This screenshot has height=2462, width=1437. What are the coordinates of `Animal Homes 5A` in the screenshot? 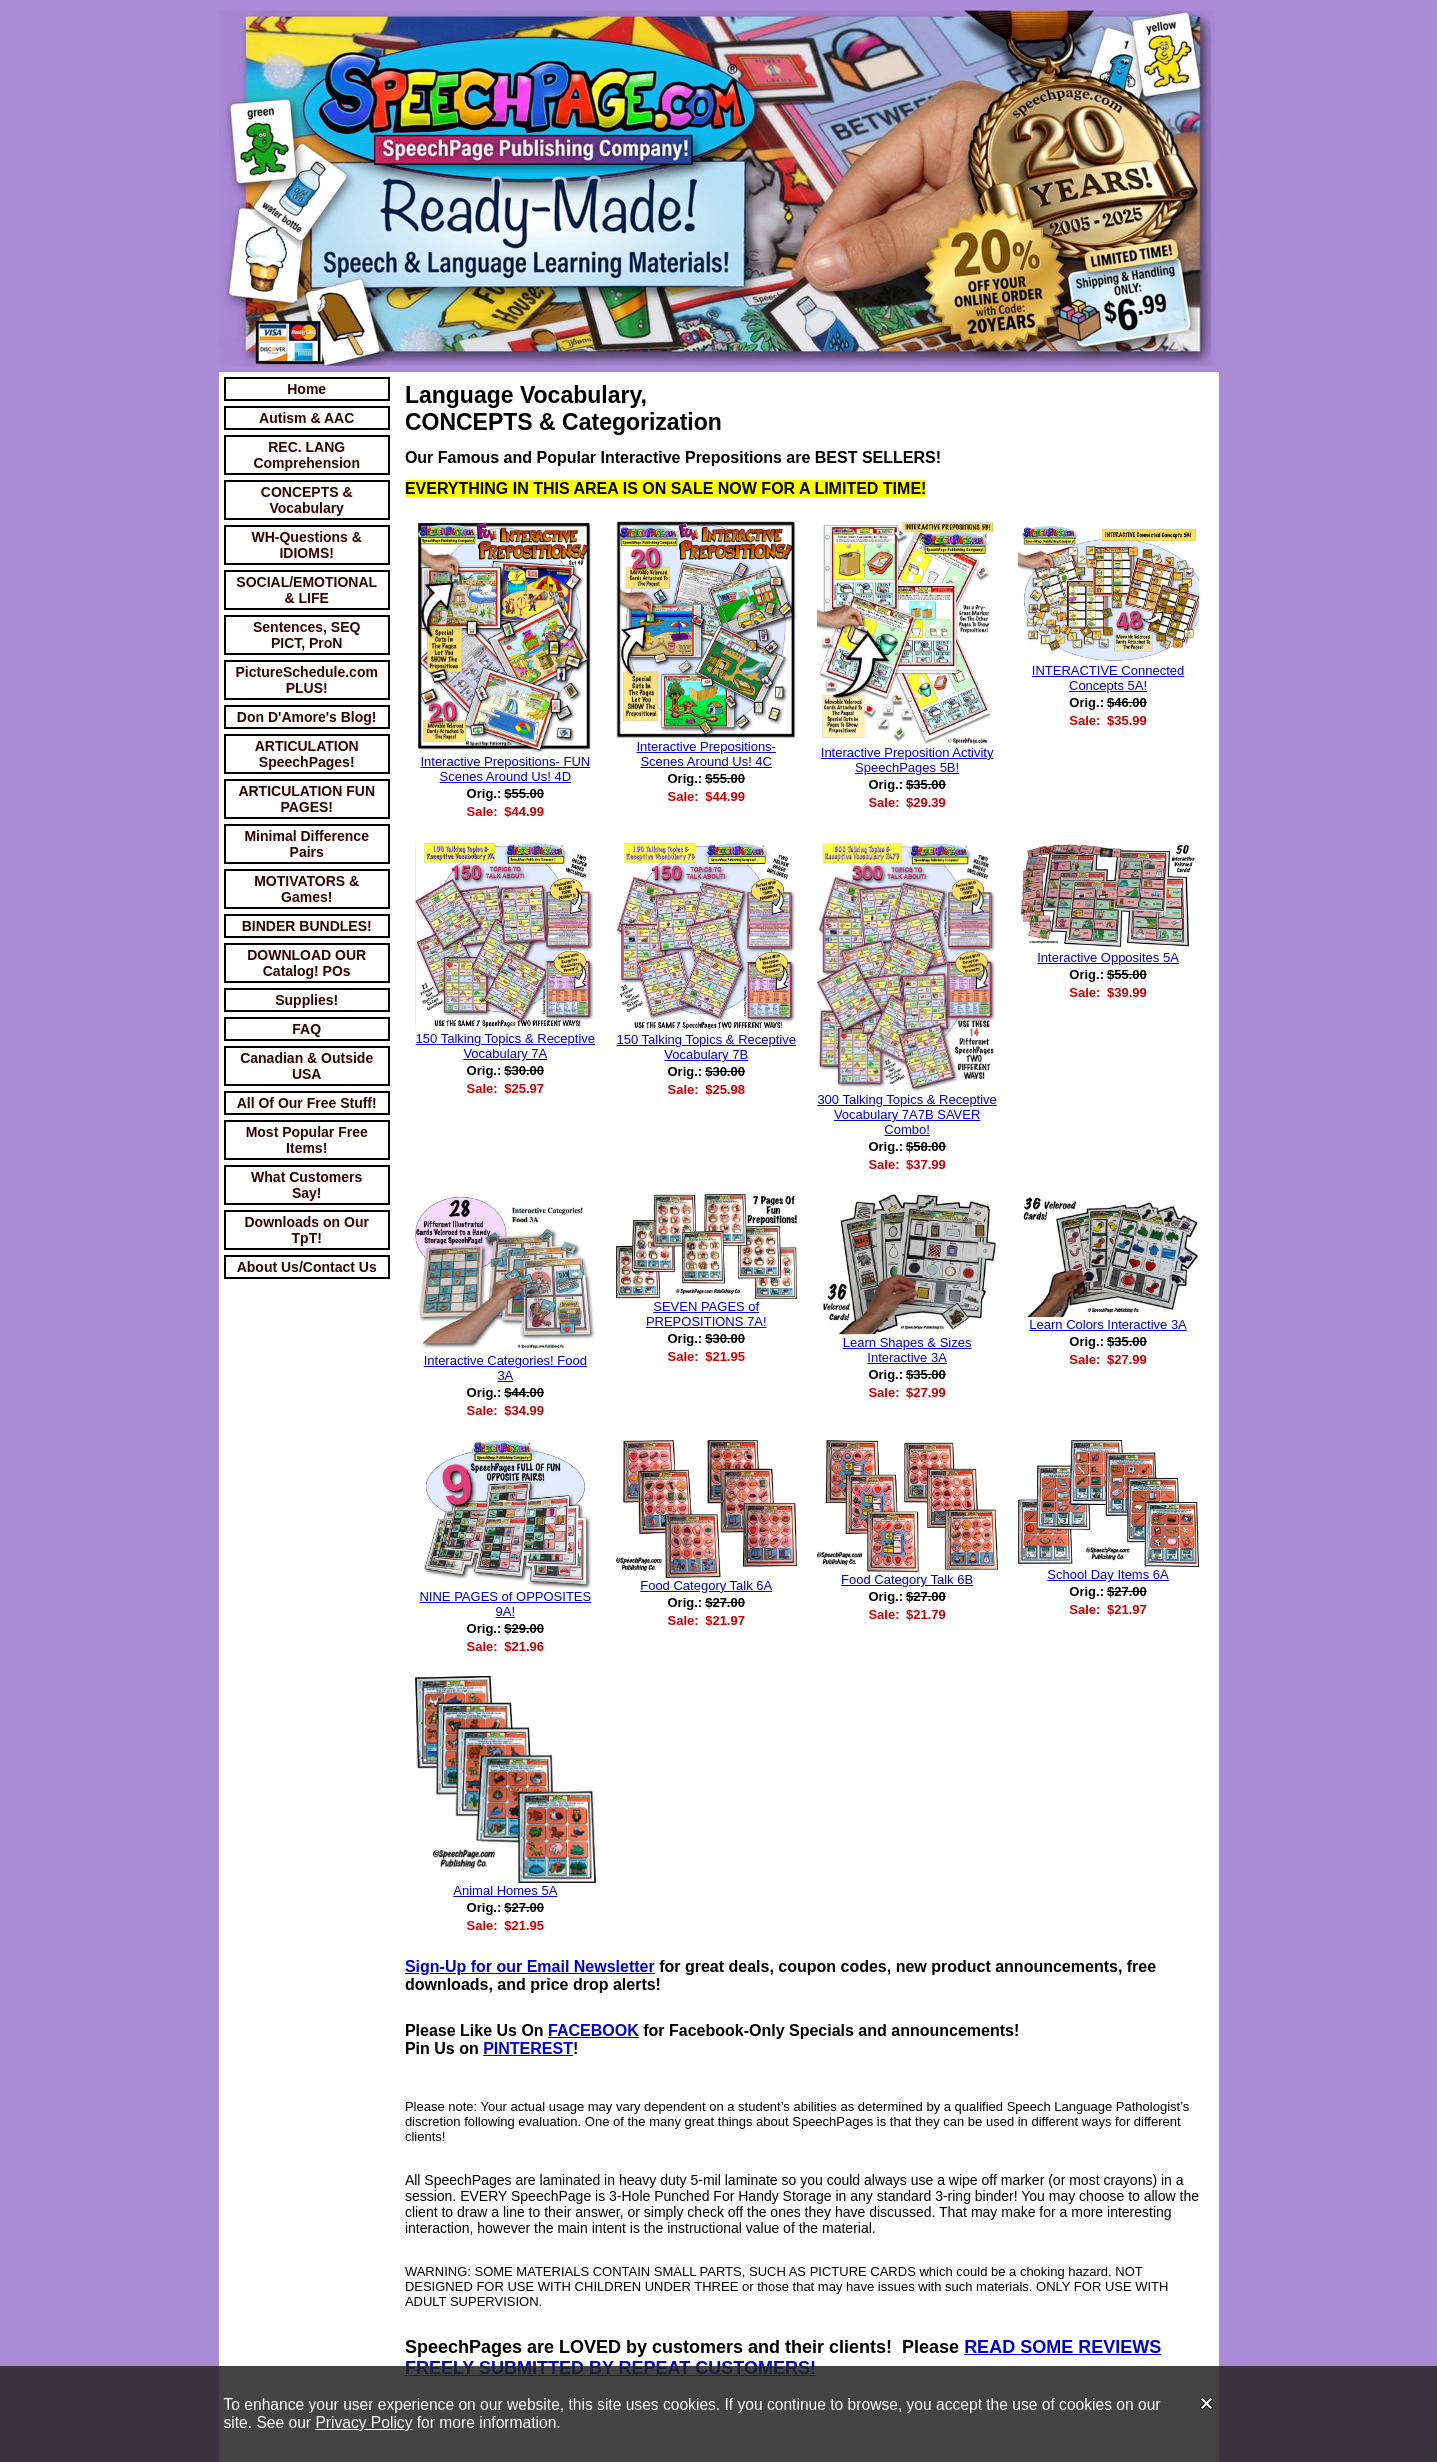 It's located at (505, 1890).